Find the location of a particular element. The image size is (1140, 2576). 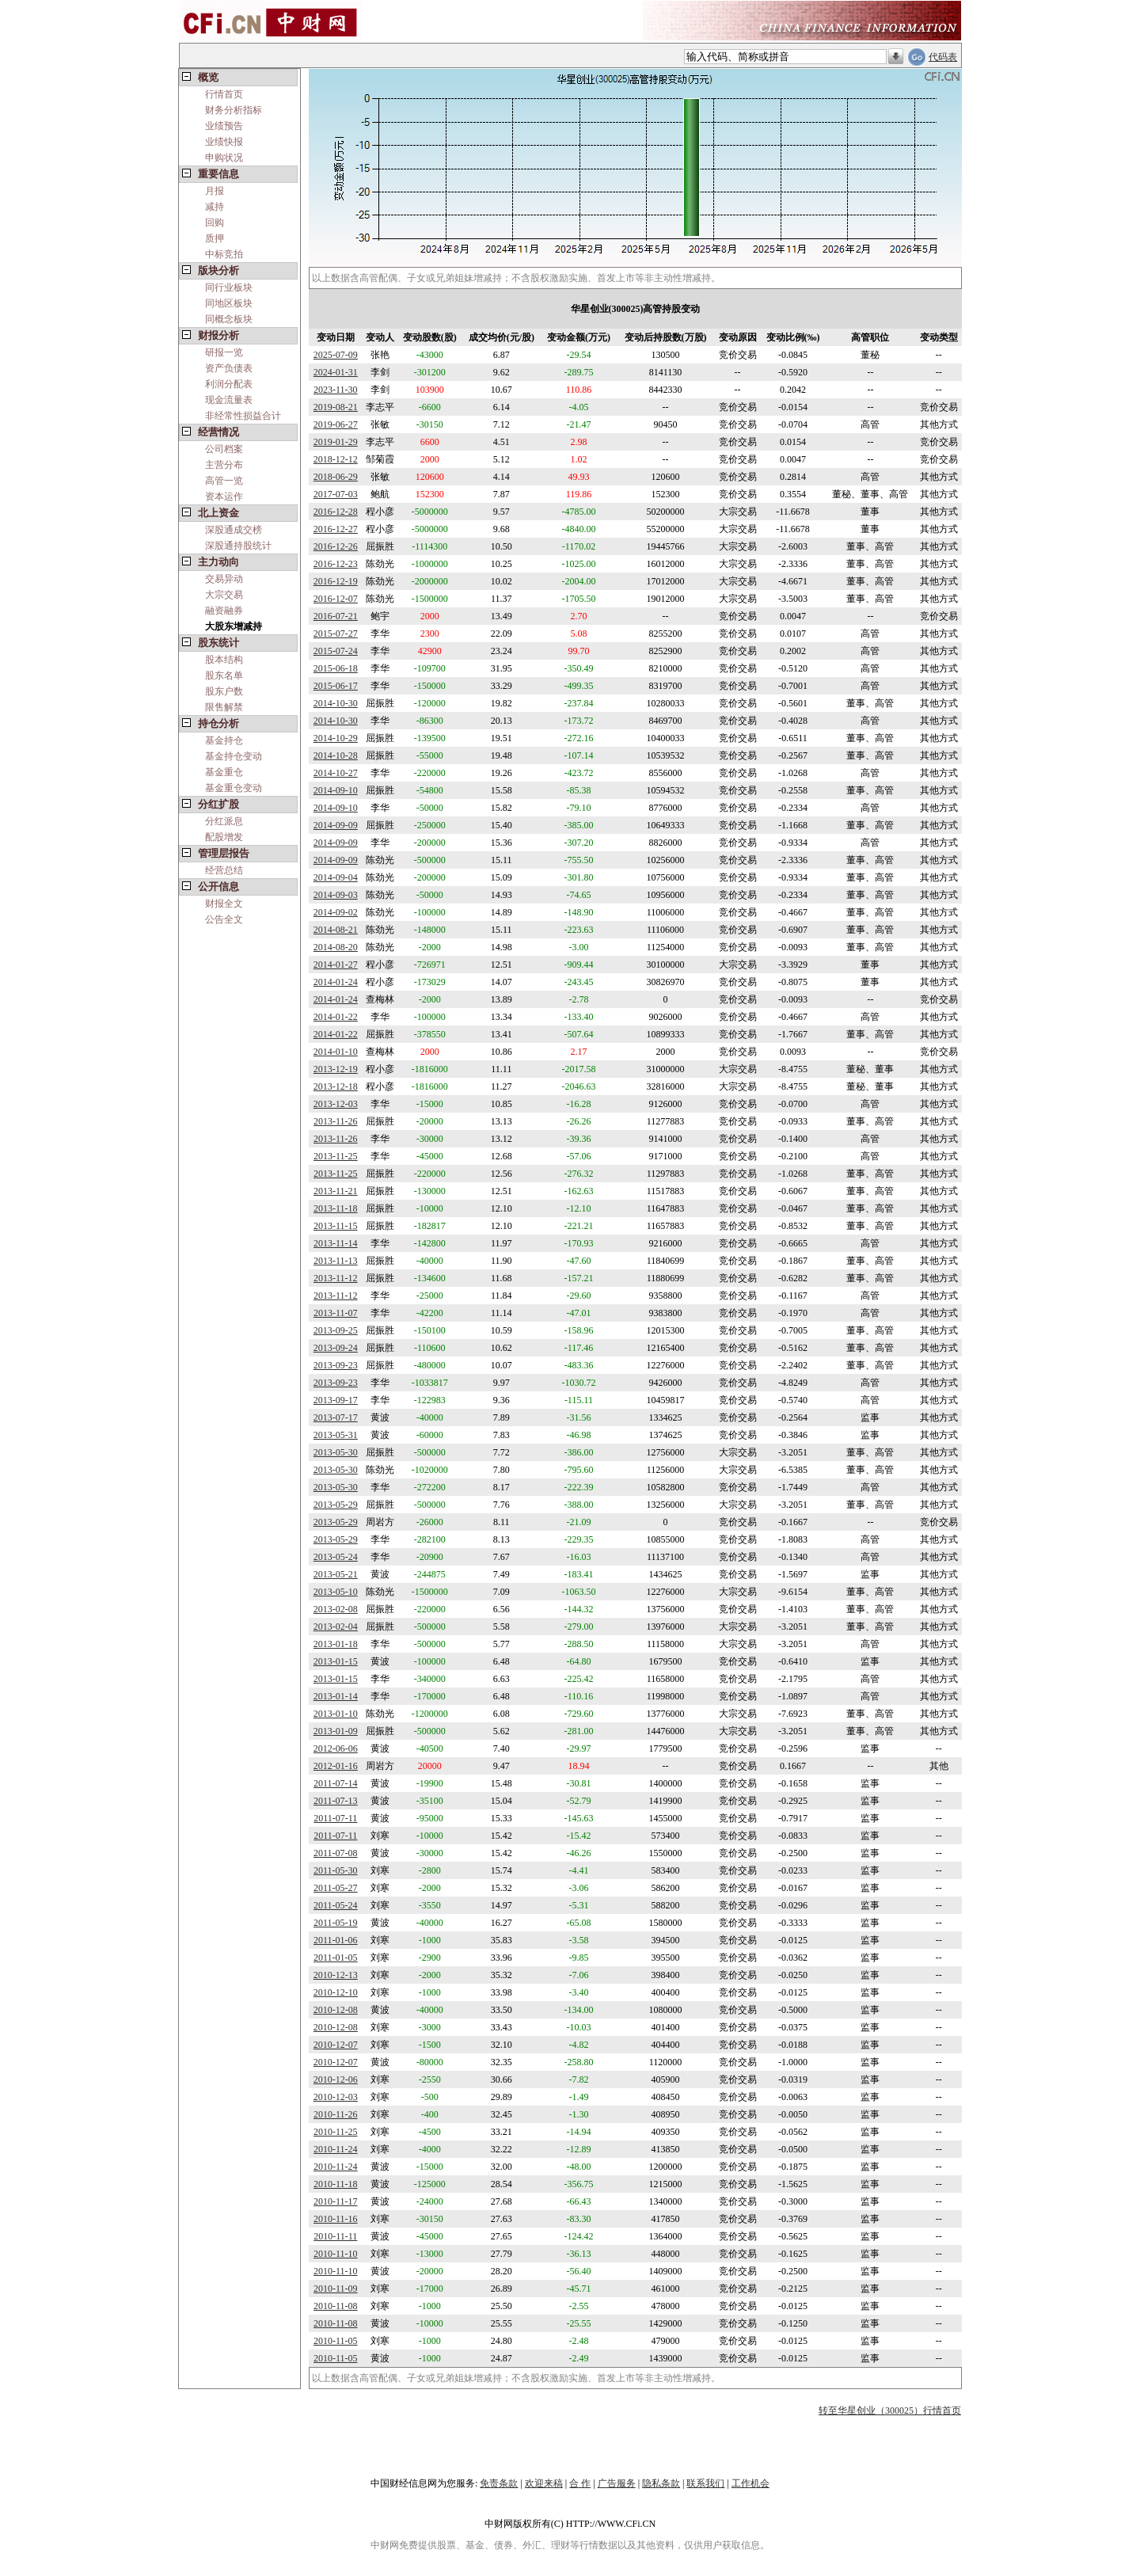

主营分布 is located at coordinates (224, 464).